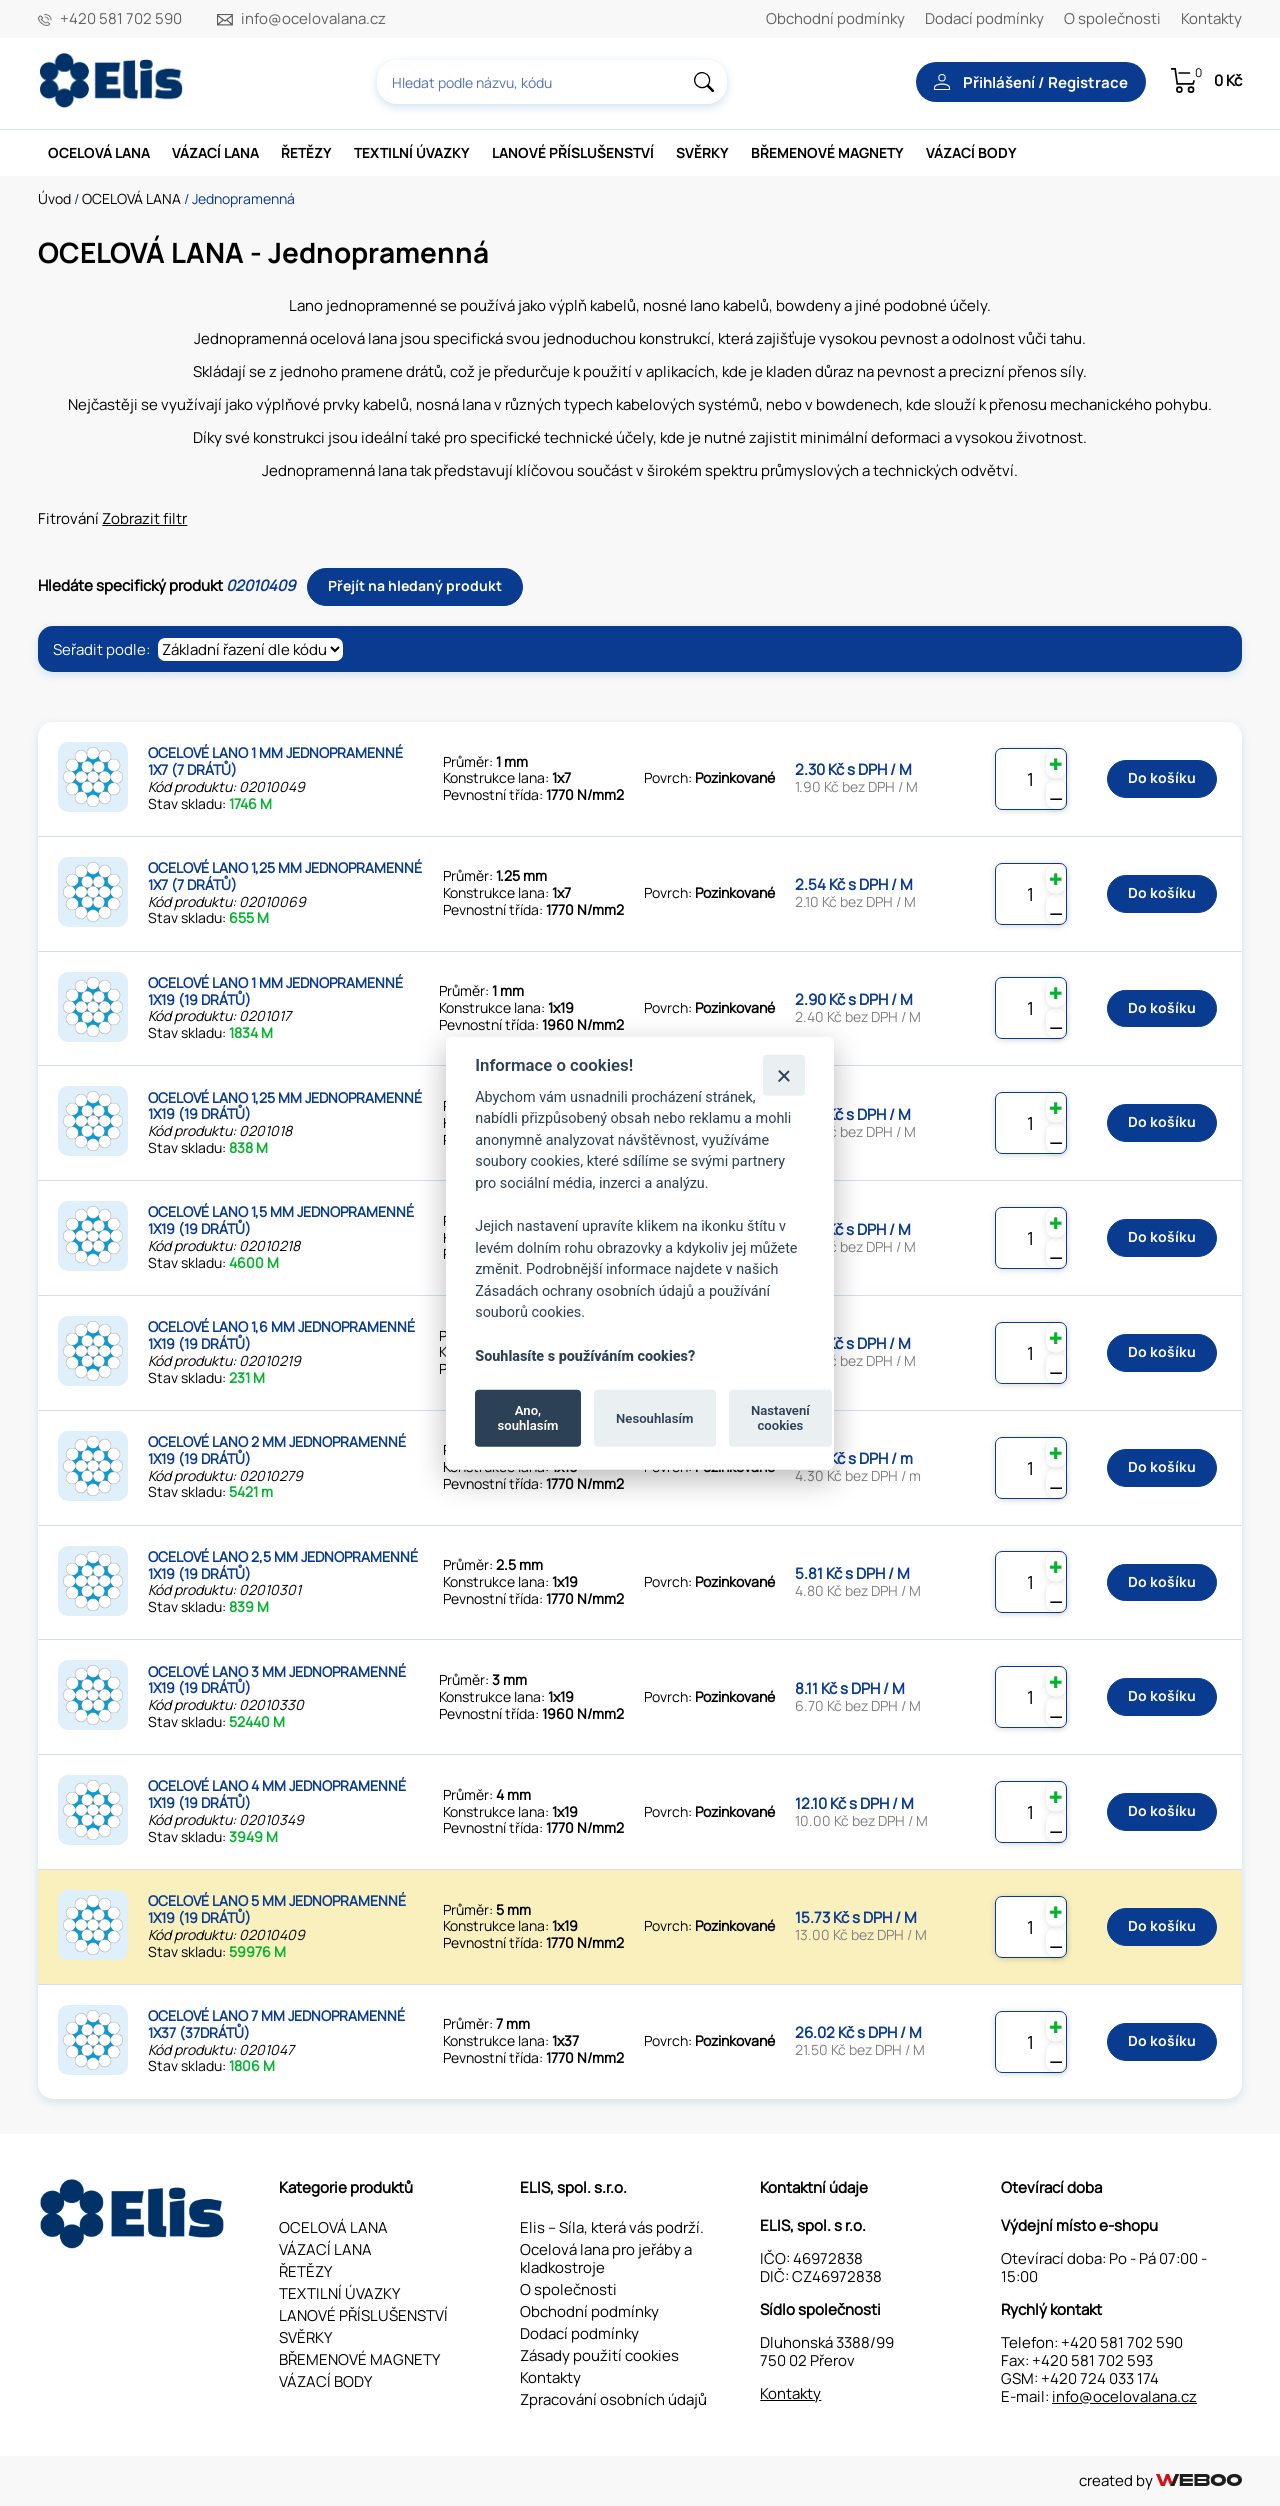 The height and width of the screenshot is (2506, 1280). I want to click on [Zavřít], so click(783, 1074).